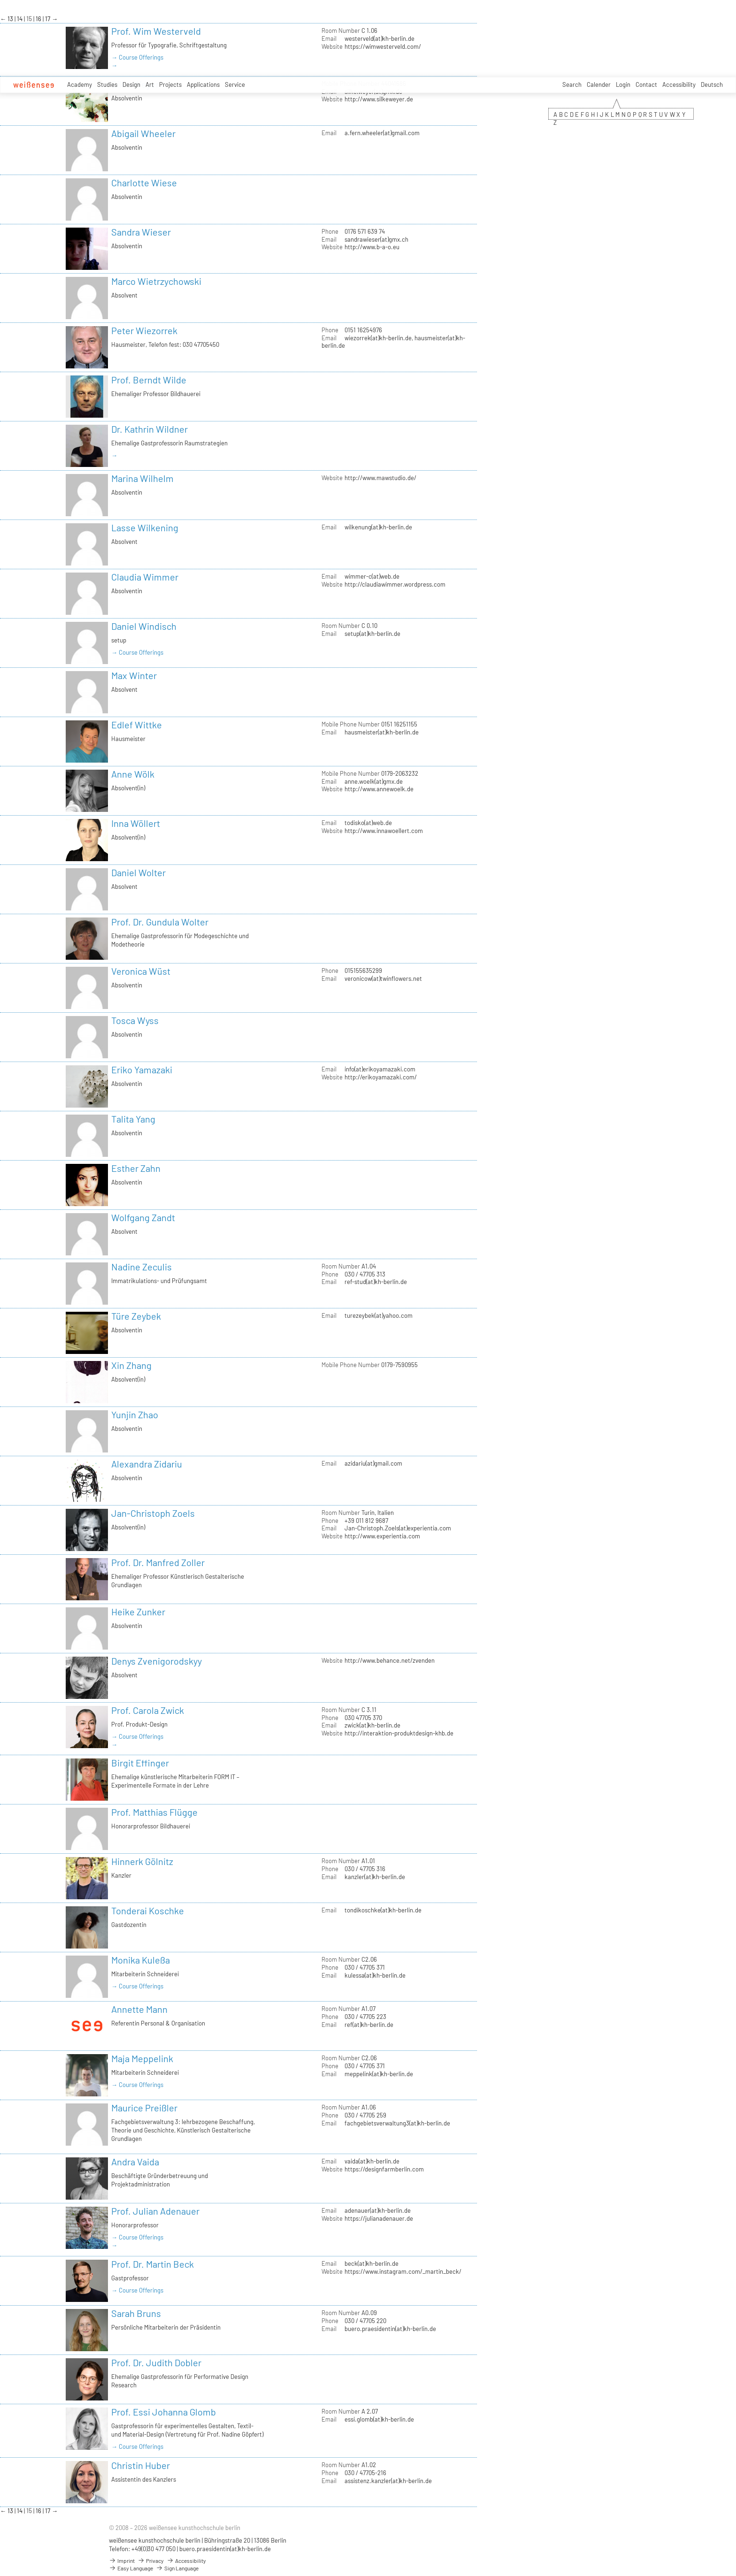 This screenshot has width=736, height=2576. What do you see at coordinates (379, 2419) in the screenshot?
I see `essi.glomb(at)kh-berlin.de` at bounding box center [379, 2419].